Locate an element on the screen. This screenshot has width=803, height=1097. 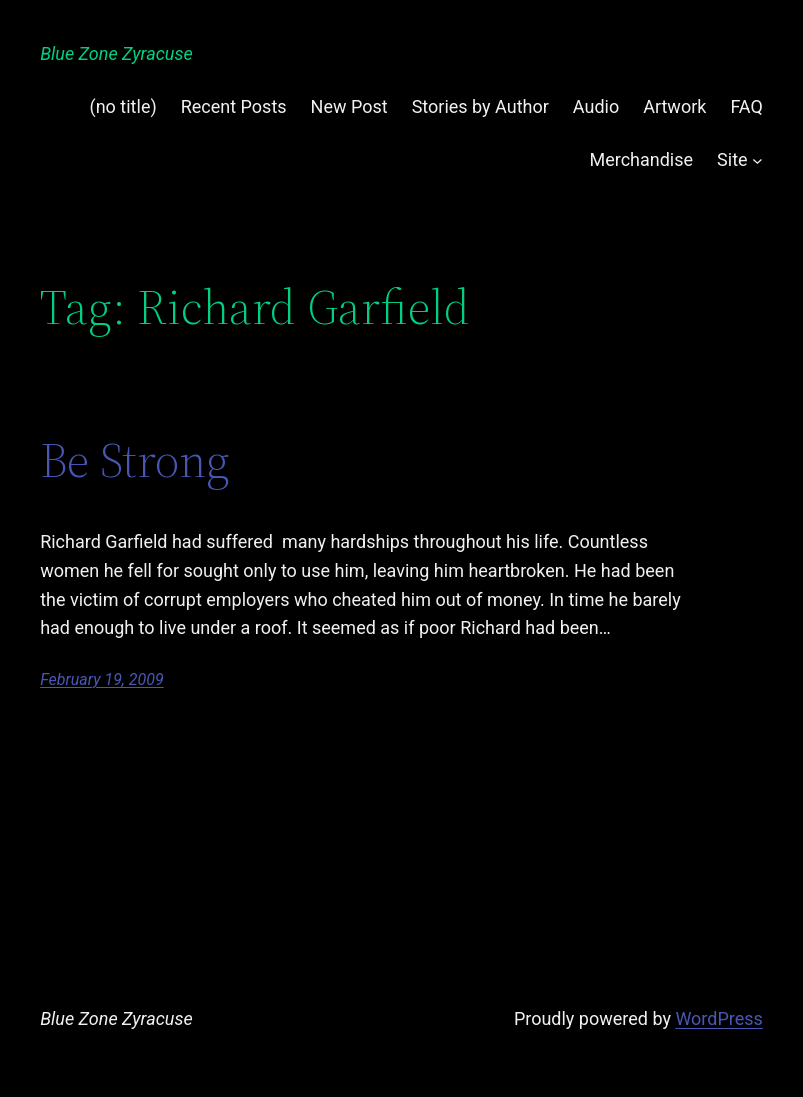
[Site submenu] is located at coordinates (757, 160).